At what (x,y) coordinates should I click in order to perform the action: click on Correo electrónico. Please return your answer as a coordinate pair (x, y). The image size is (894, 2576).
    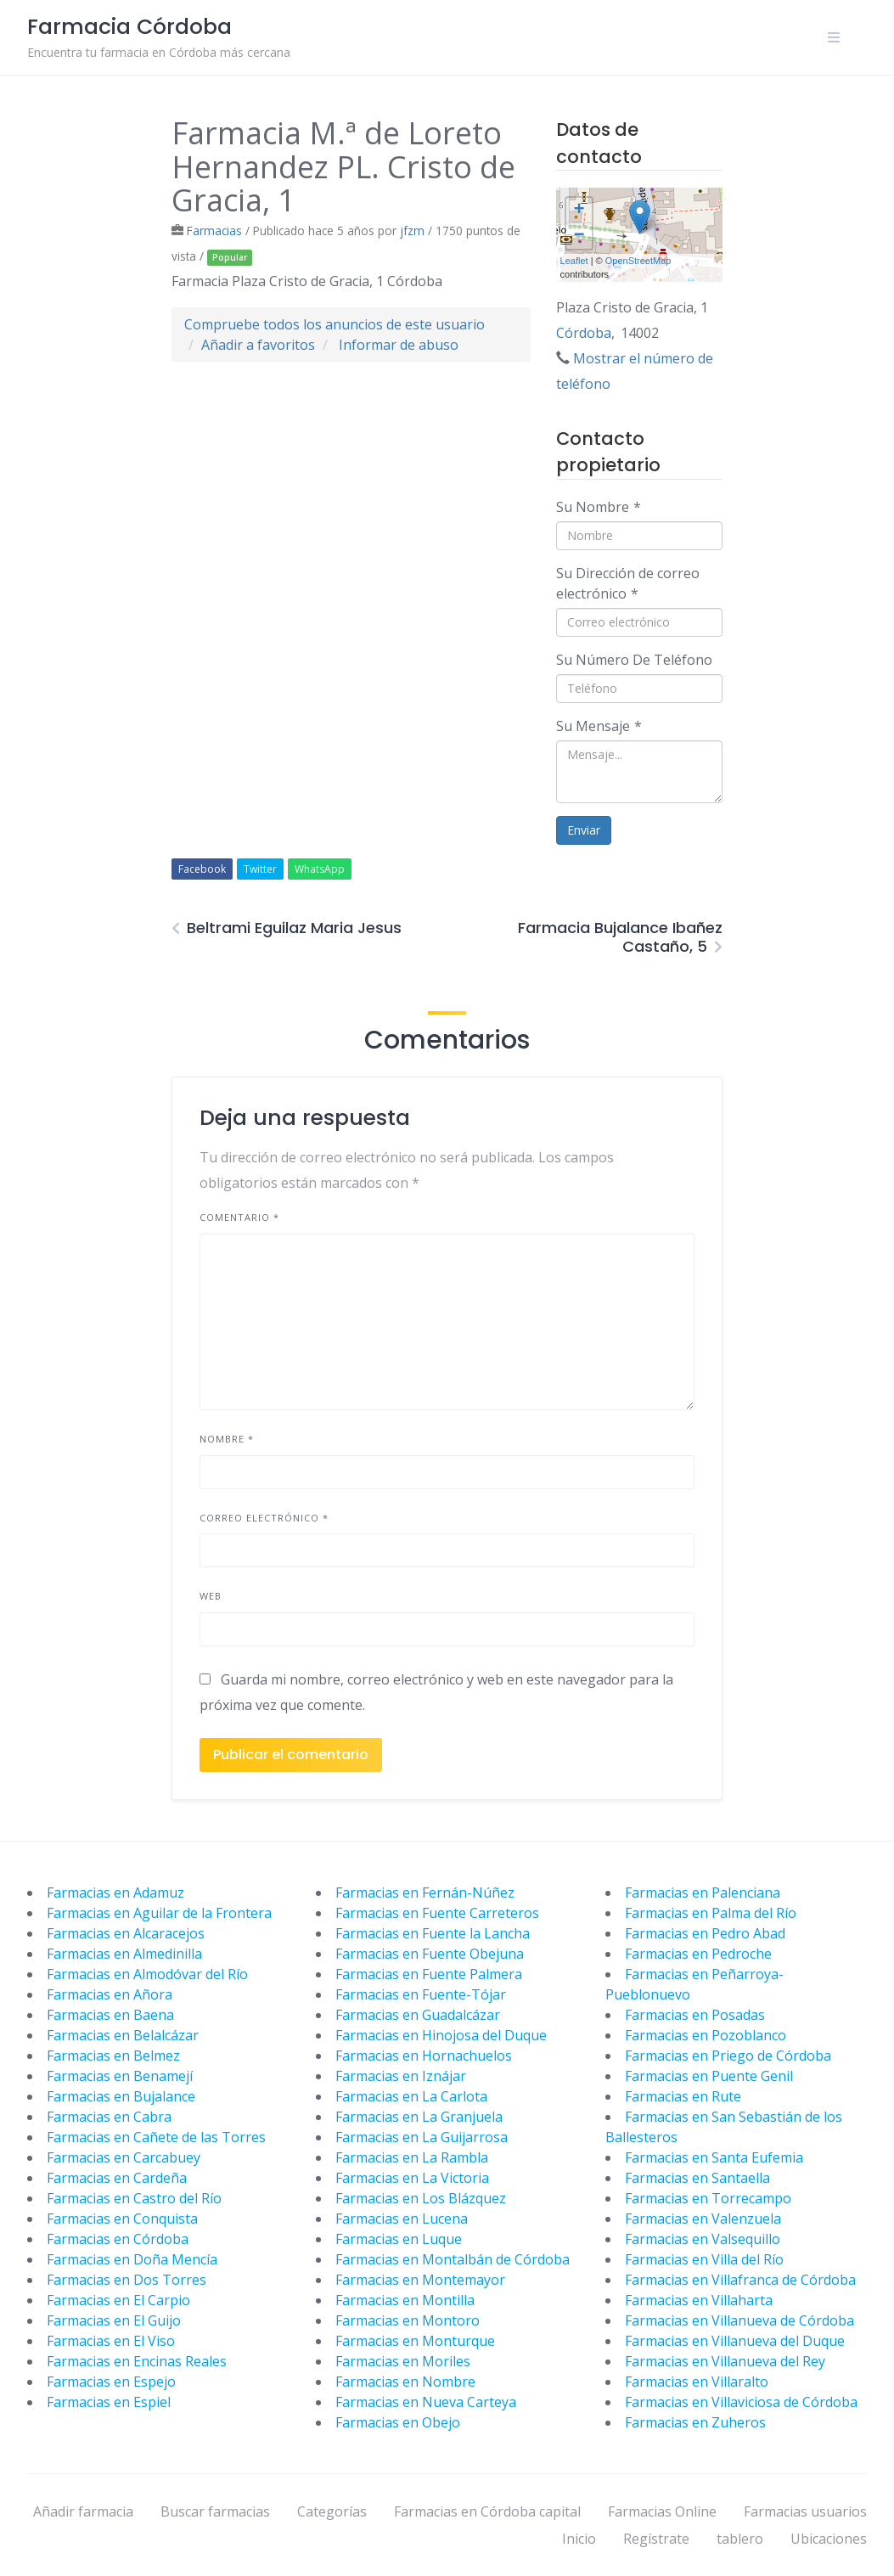
    Looking at the image, I should click on (264, 1517).